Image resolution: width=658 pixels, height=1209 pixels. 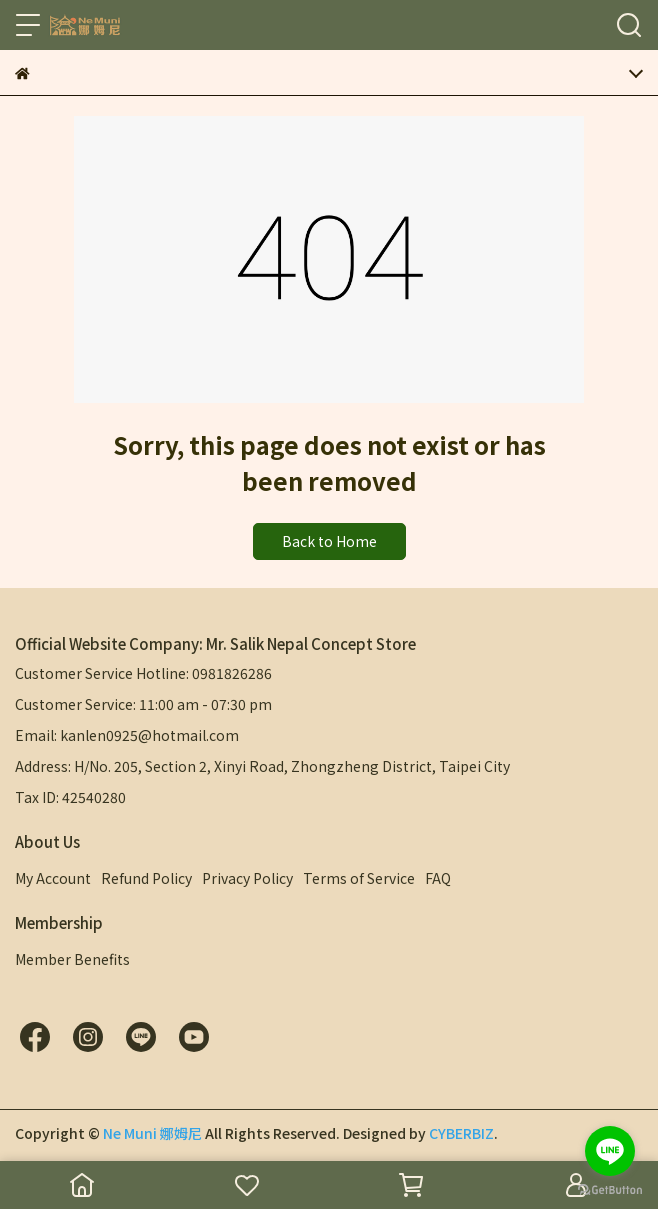 What do you see at coordinates (127, 735) in the screenshot?
I see `Email: kanlen0925@hotmail.com` at bounding box center [127, 735].